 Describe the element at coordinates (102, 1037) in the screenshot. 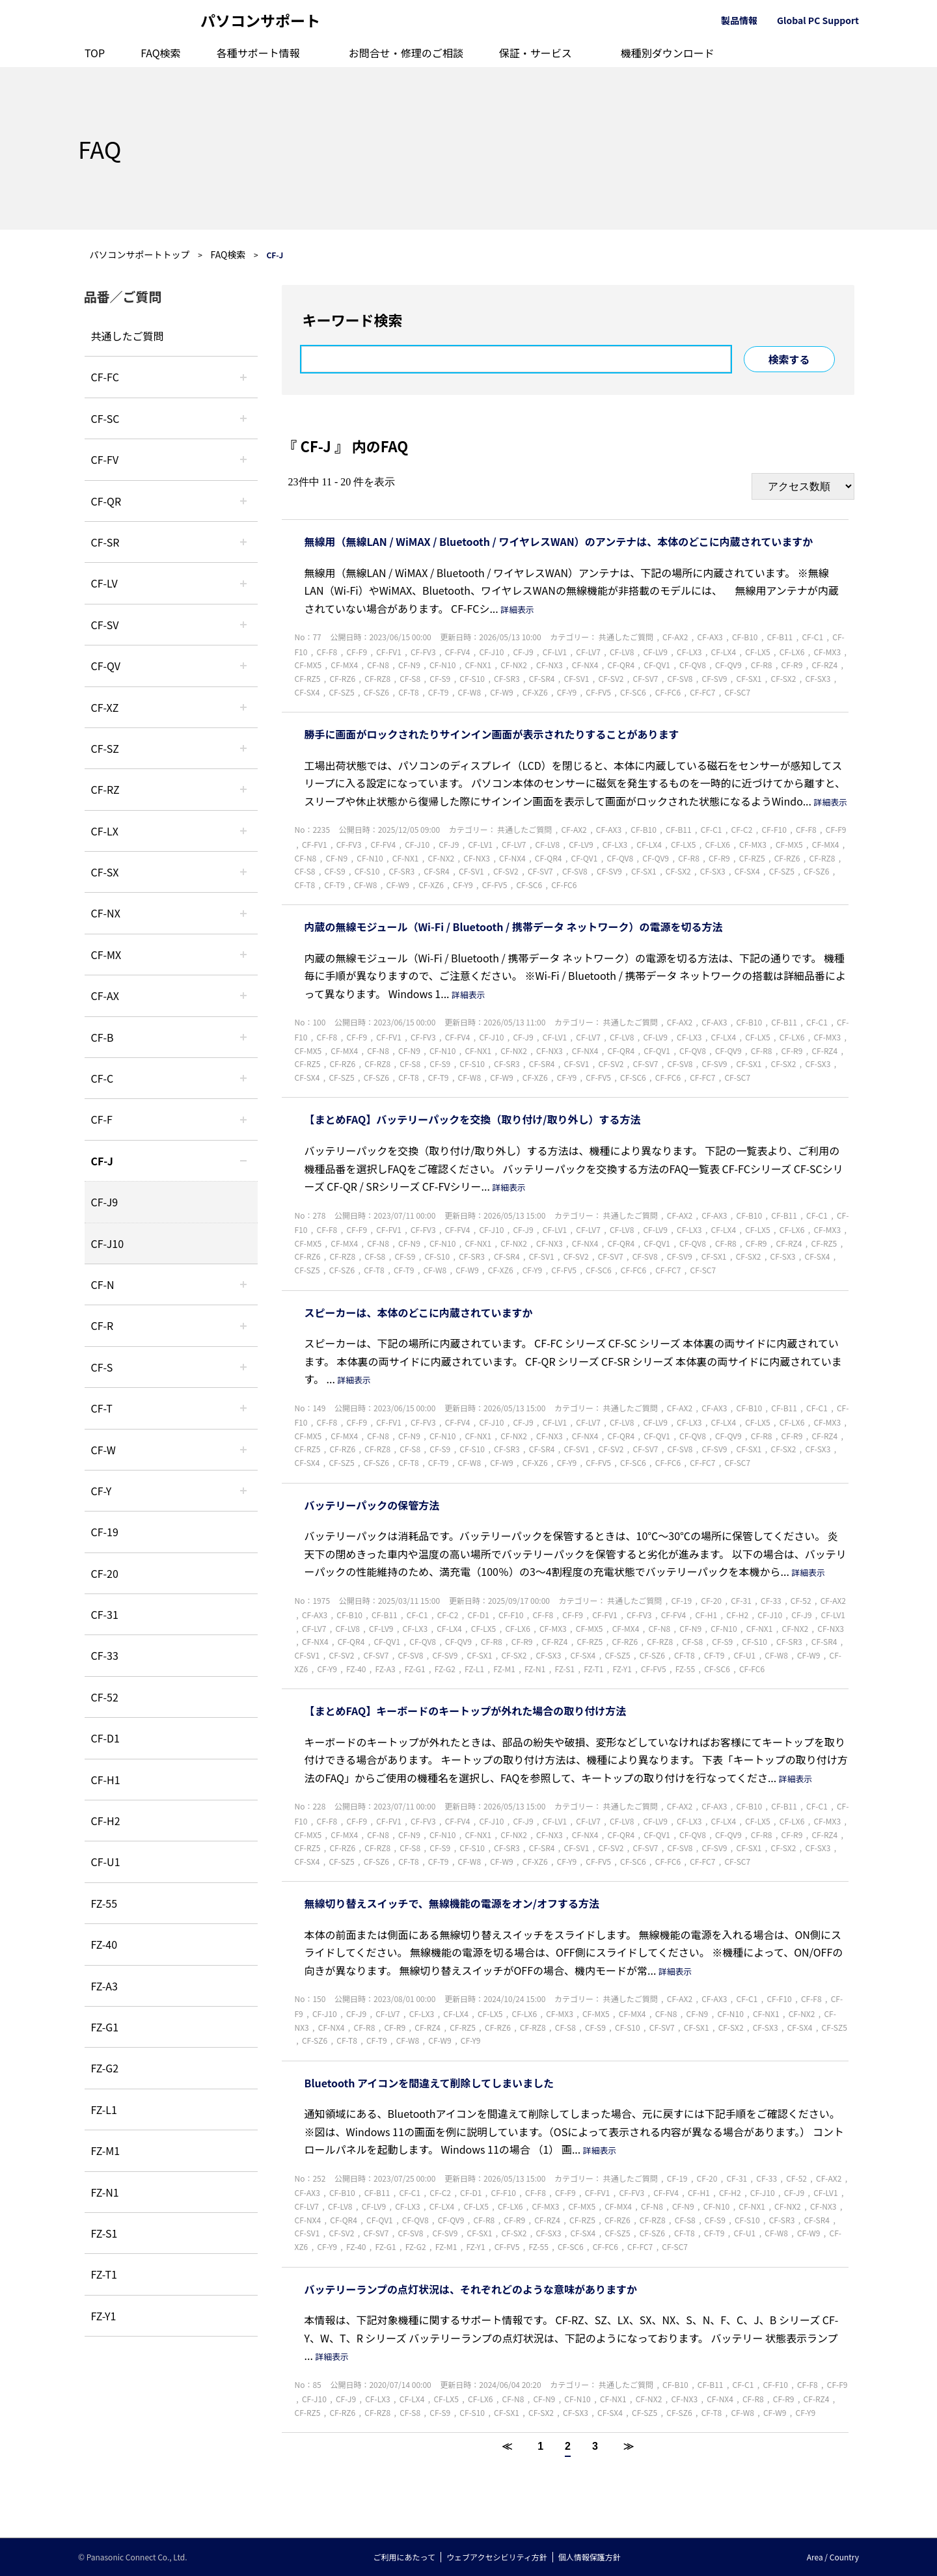

I see `CF-B` at that location.